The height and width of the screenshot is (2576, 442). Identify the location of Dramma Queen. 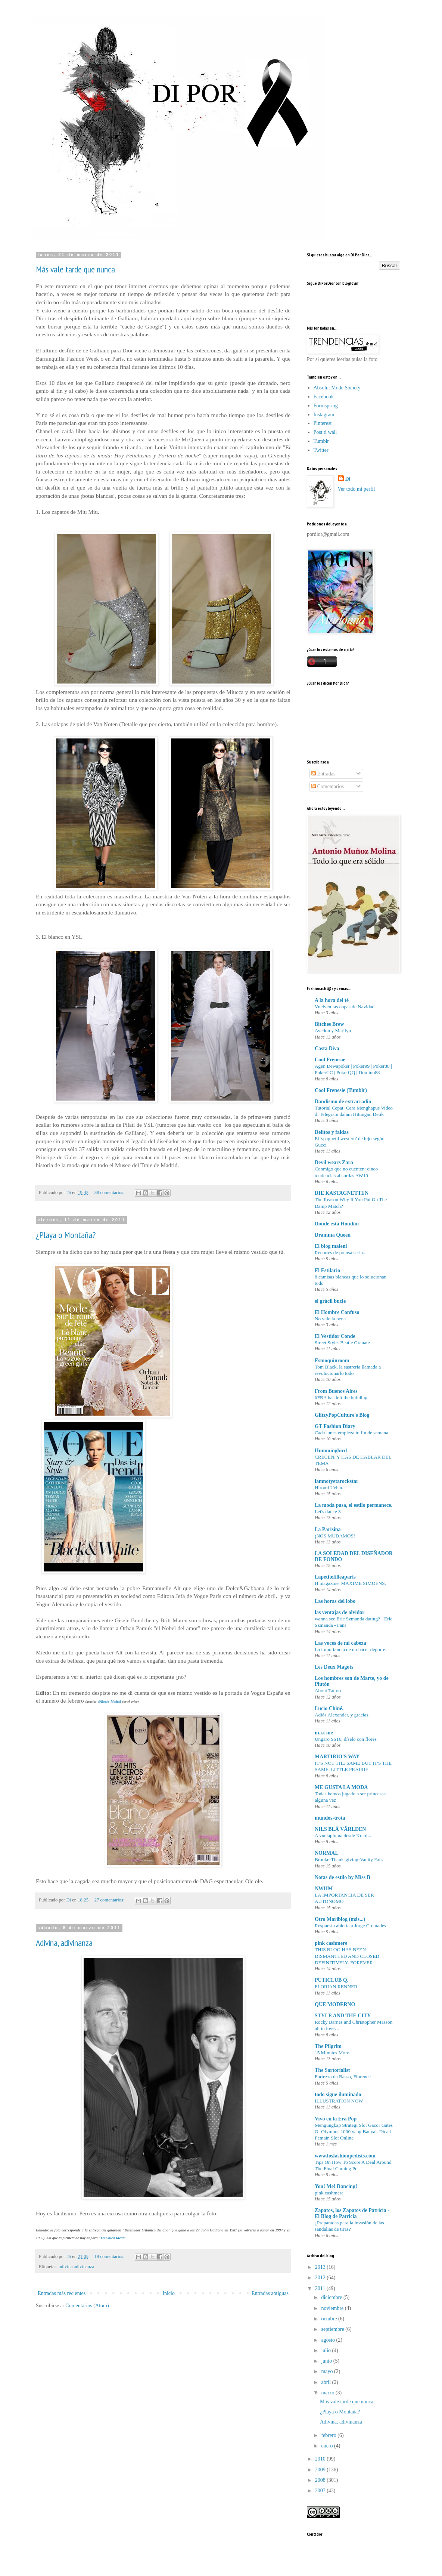
(333, 1235).